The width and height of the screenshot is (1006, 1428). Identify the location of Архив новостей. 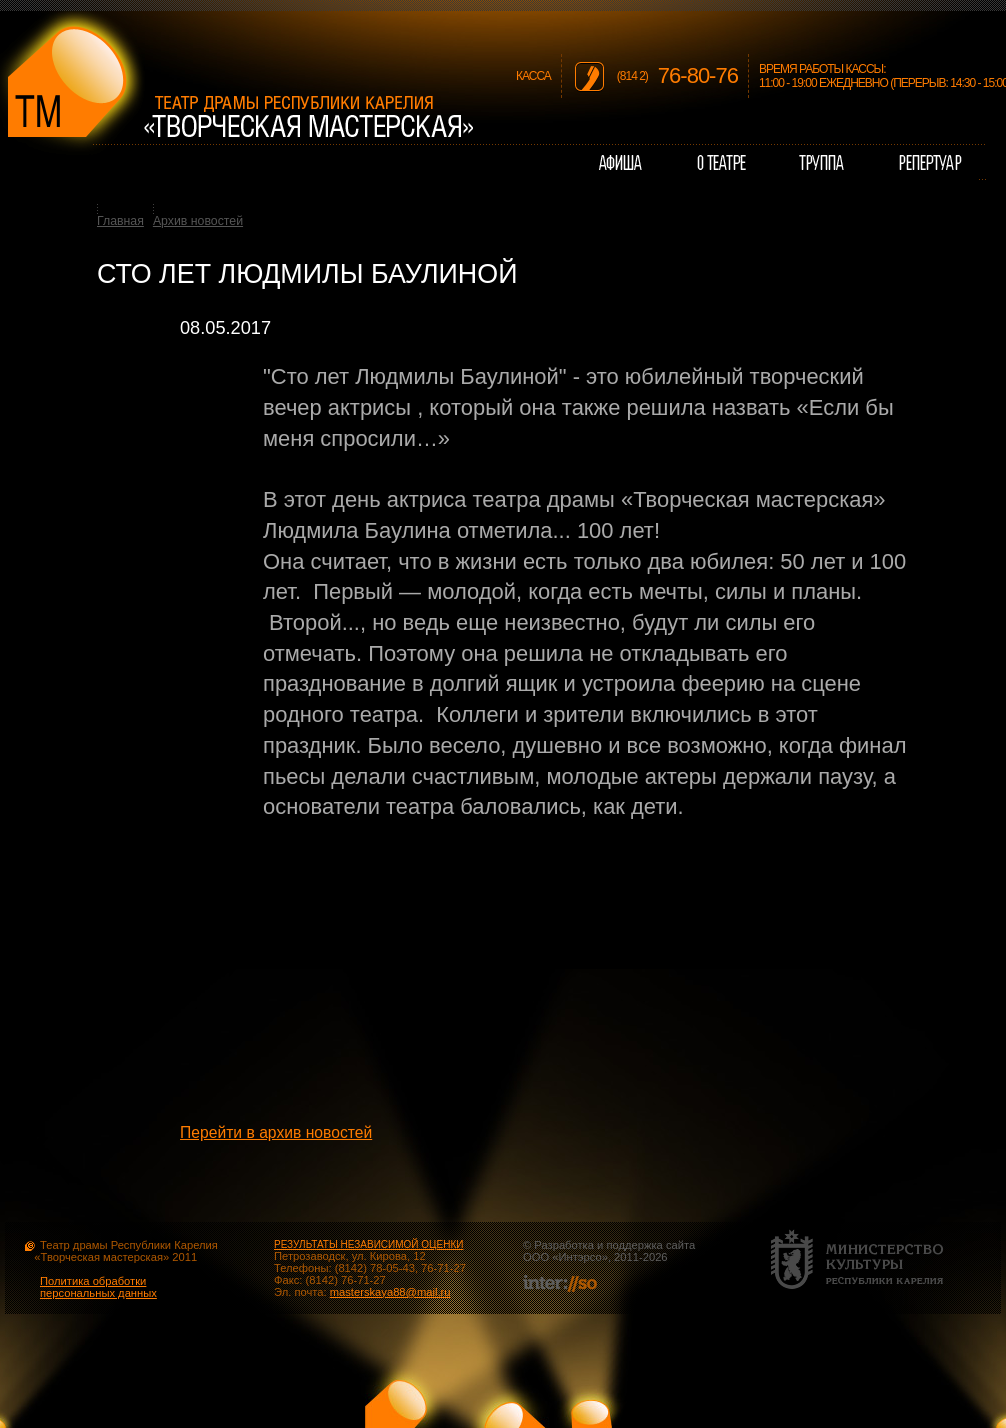
(198, 221).